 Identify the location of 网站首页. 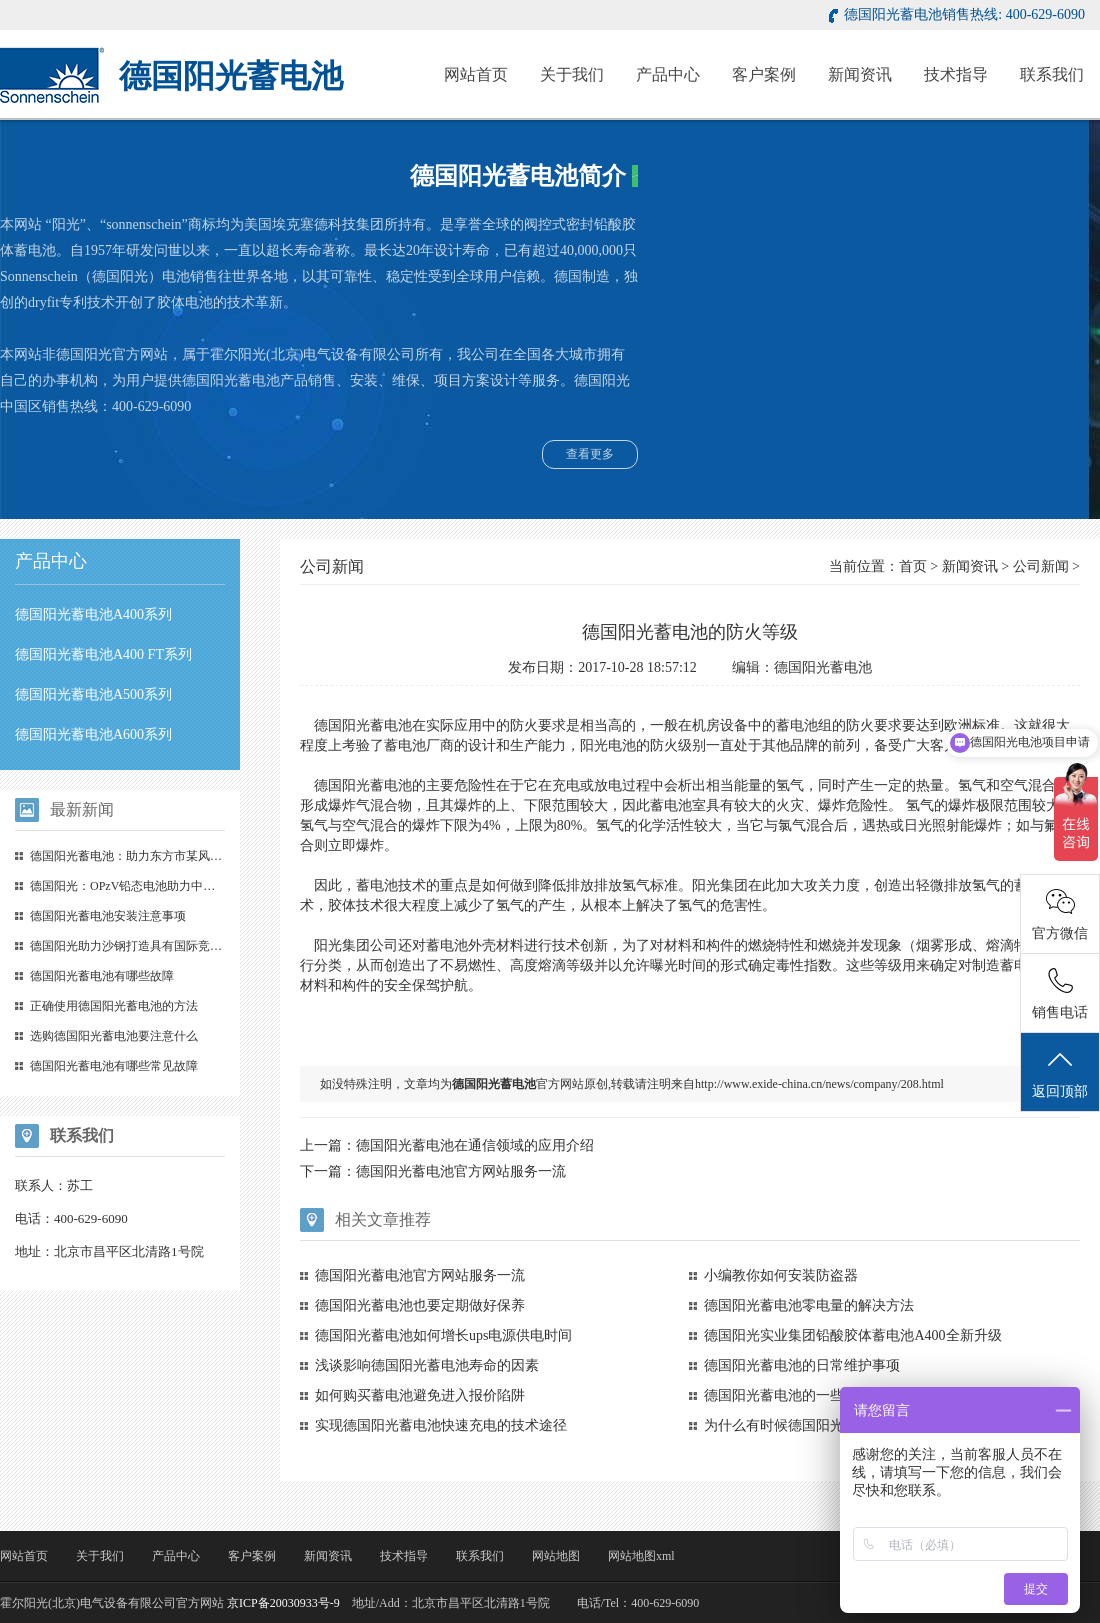
(476, 74).